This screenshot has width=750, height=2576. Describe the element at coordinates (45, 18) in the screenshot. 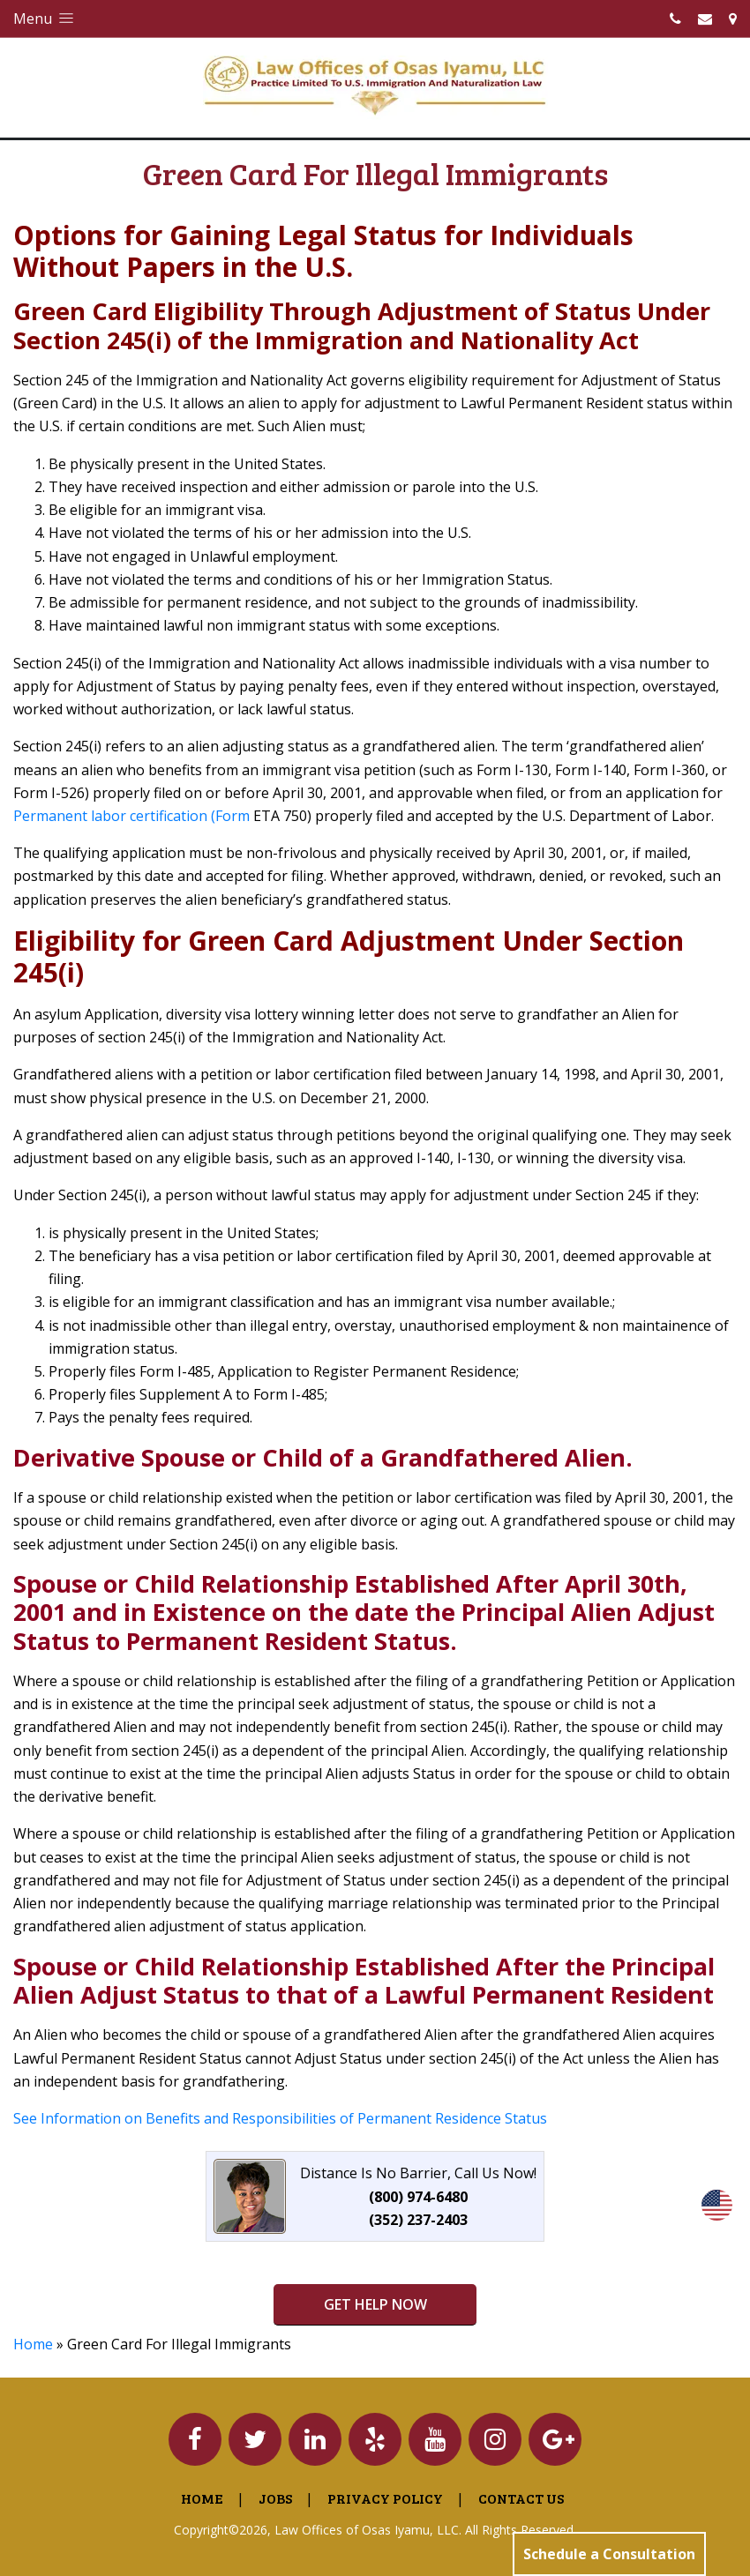

I see `Menu` at that location.